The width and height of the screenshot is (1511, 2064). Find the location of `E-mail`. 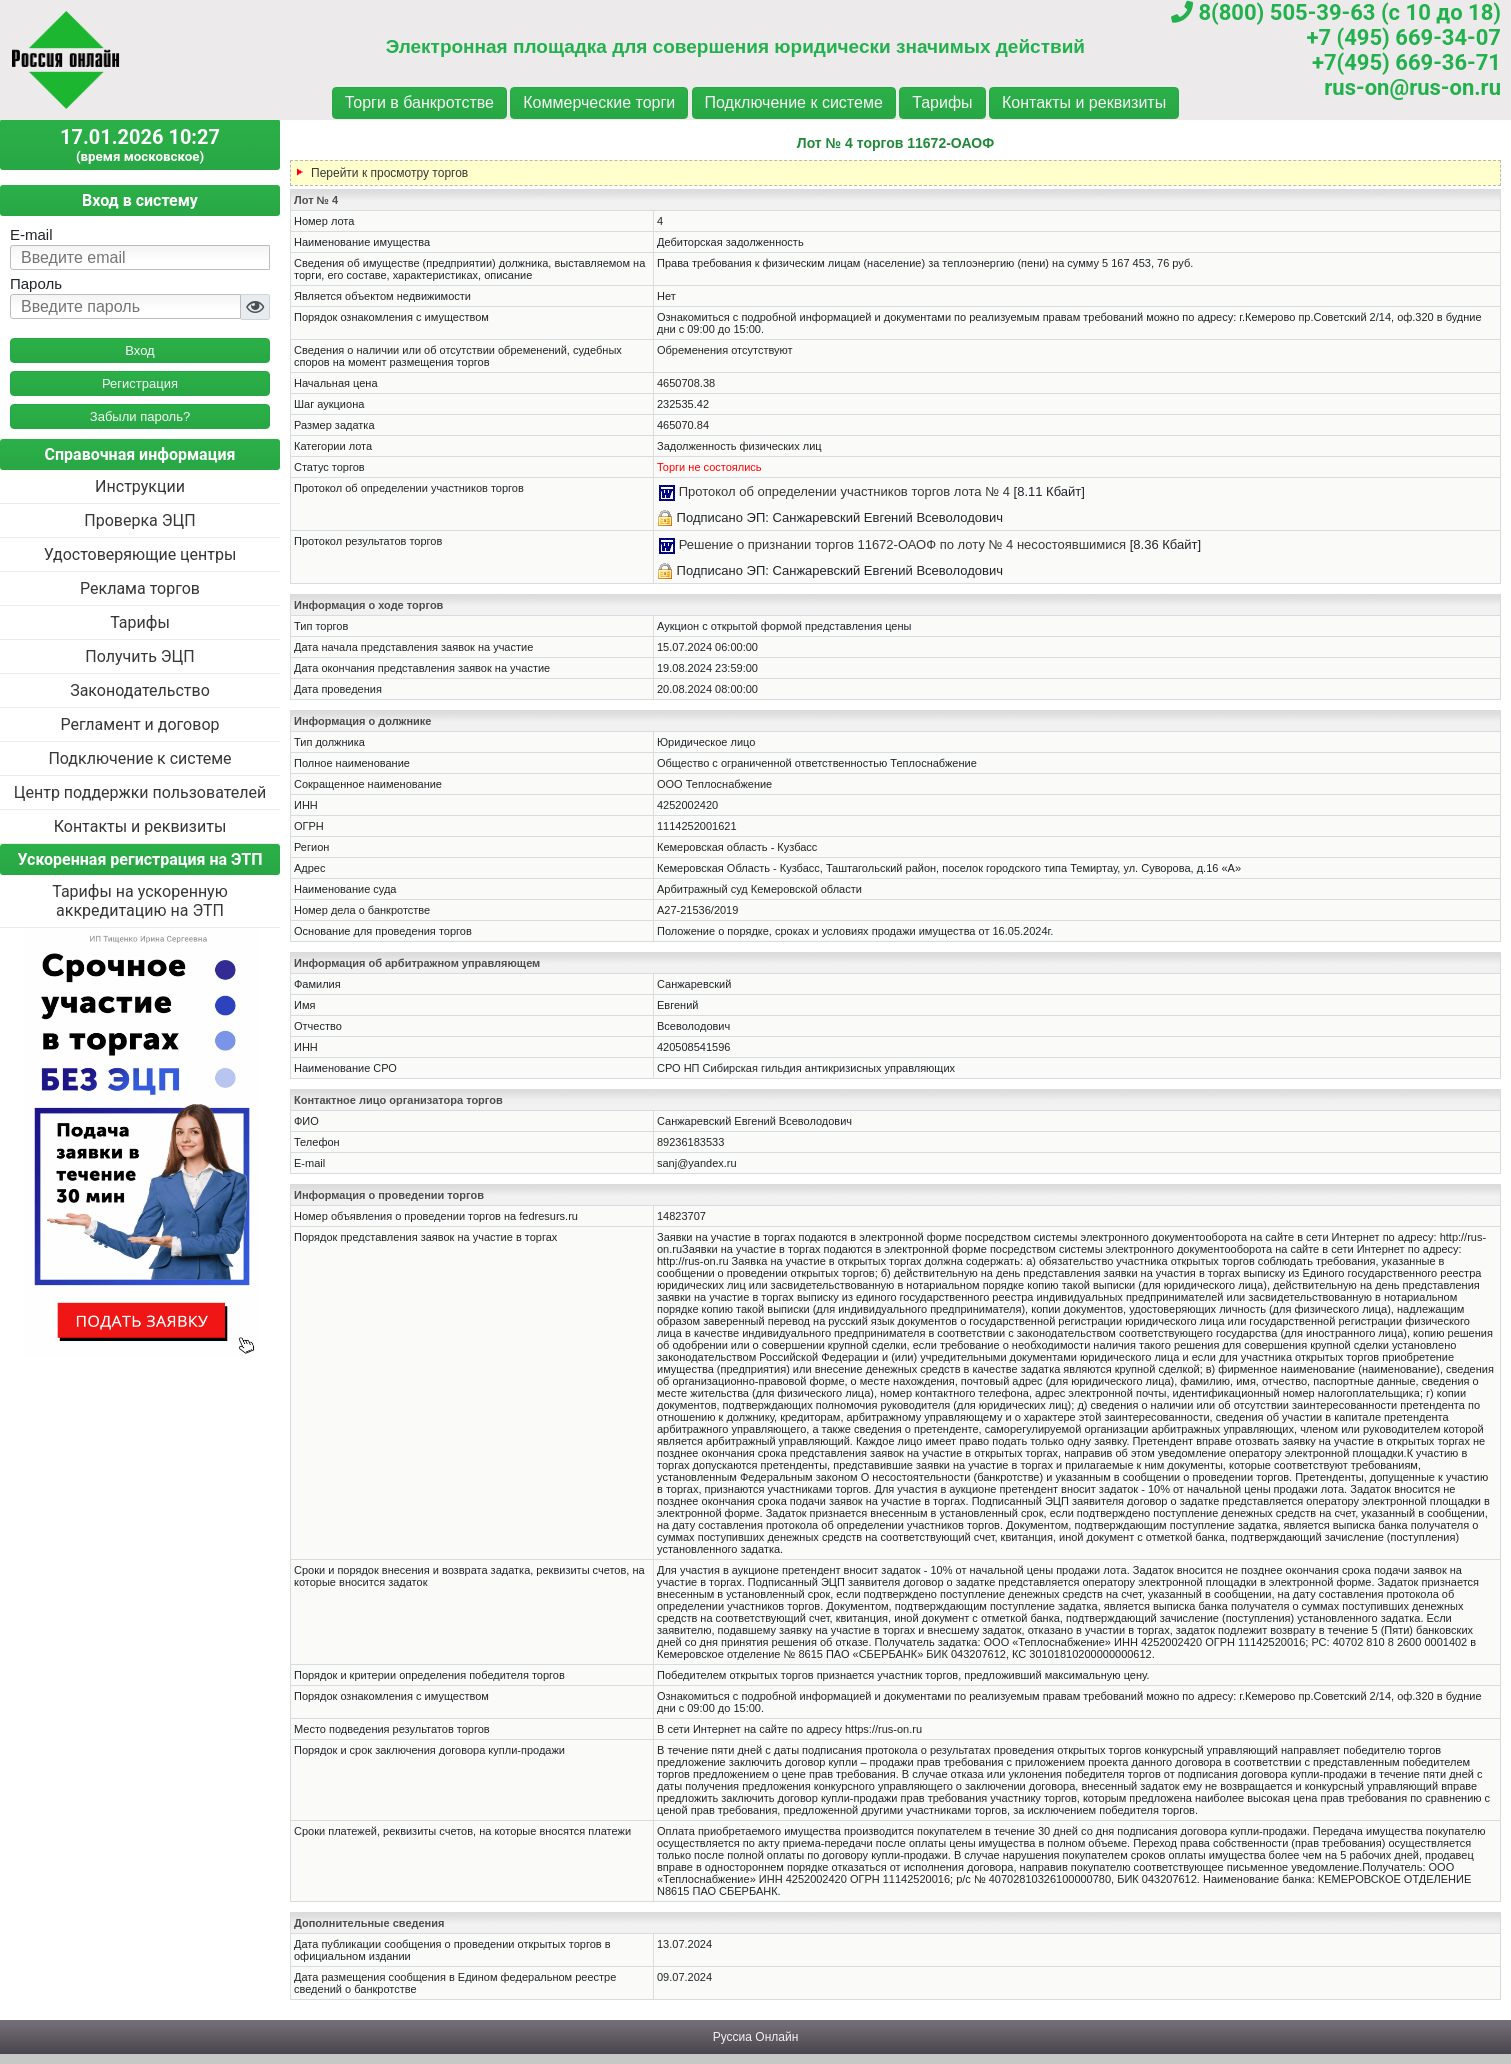

E-mail is located at coordinates (31, 234).